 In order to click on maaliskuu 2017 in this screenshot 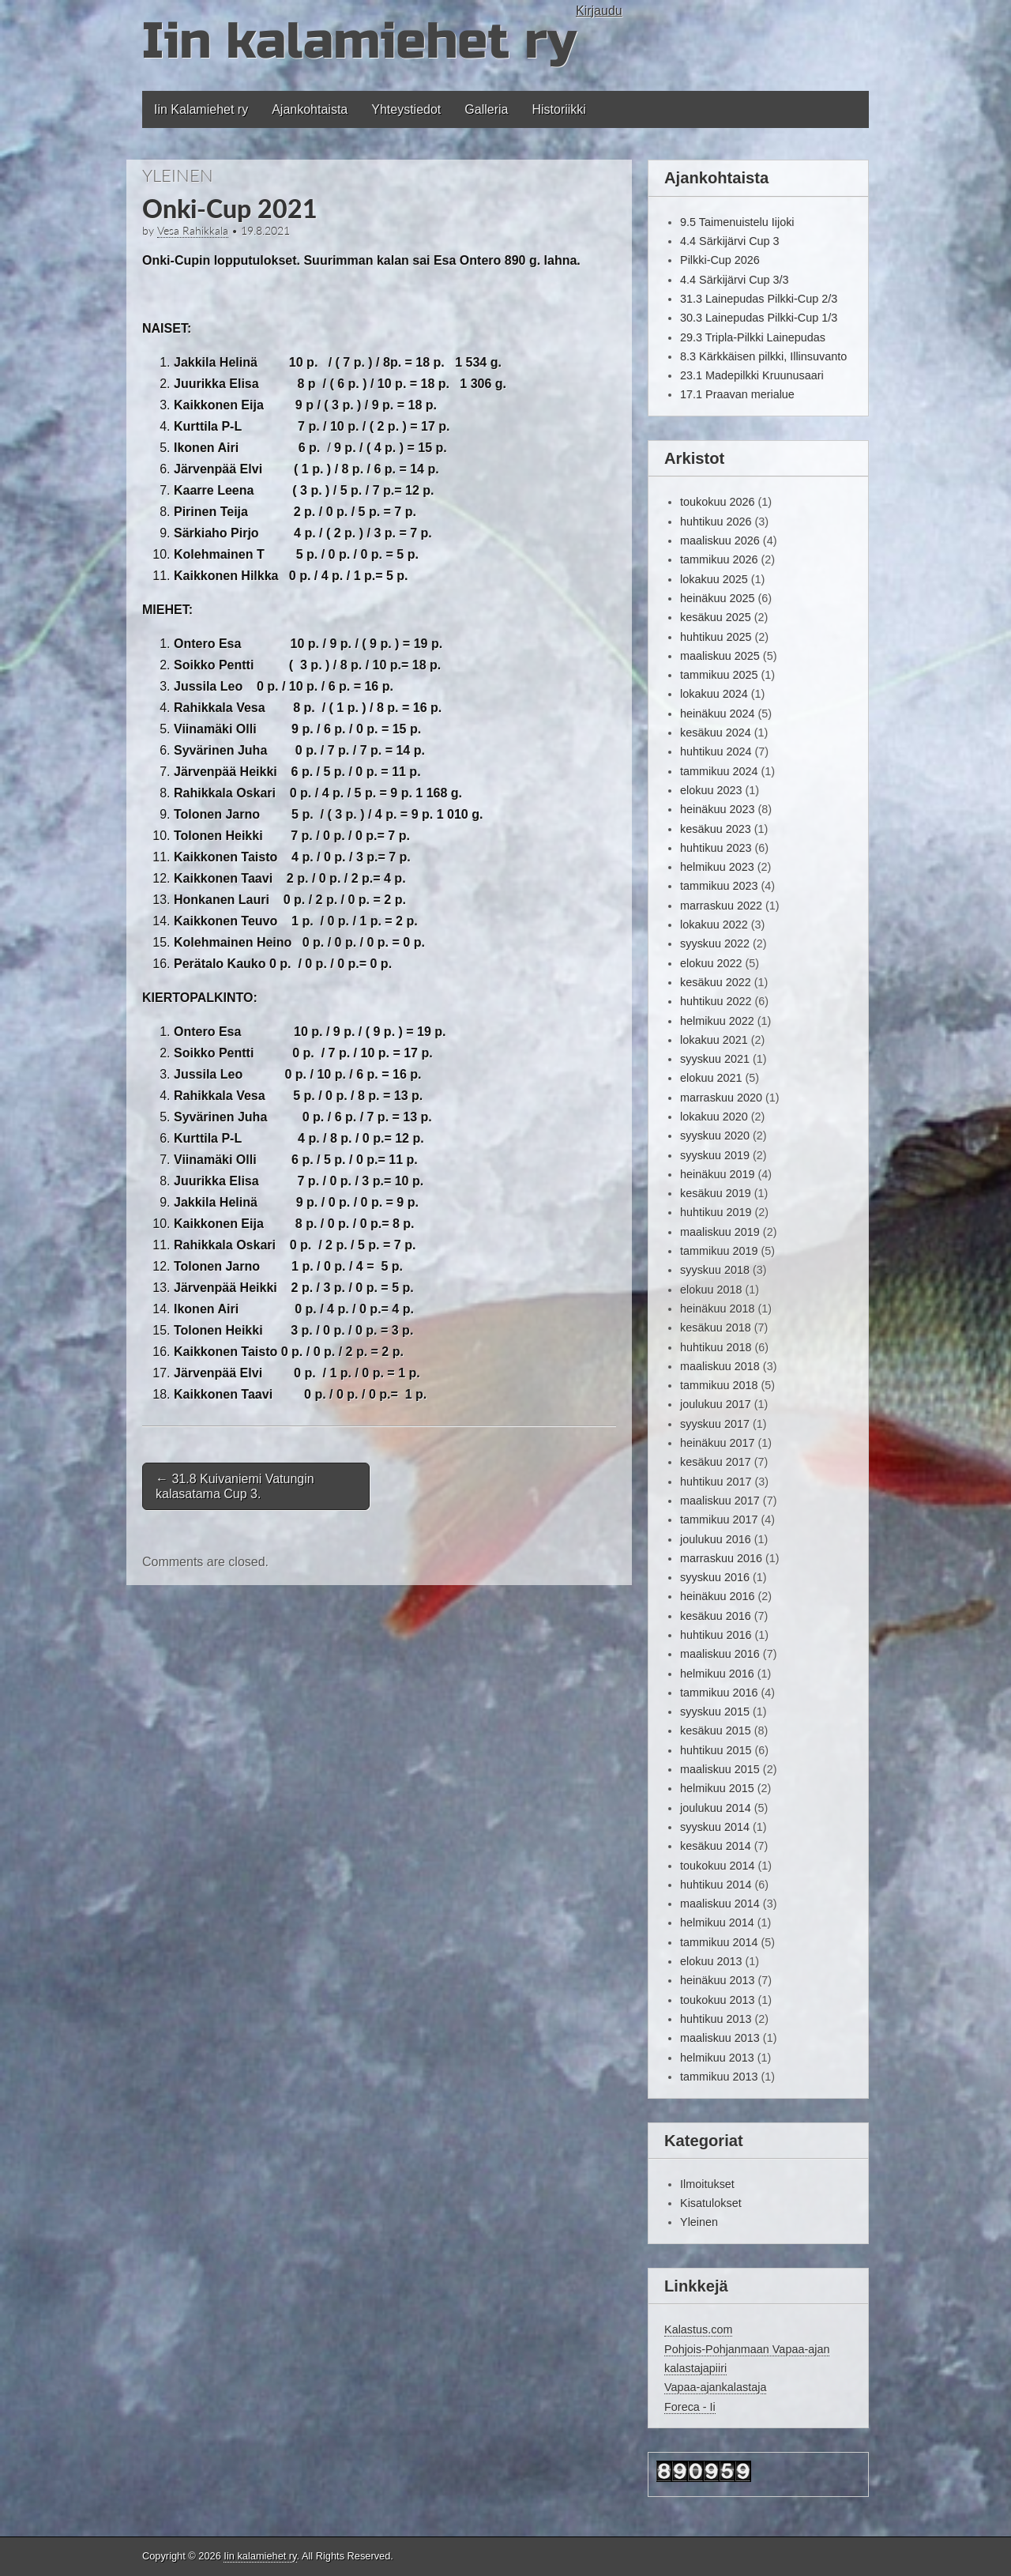, I will do `click(720, 1500)`.